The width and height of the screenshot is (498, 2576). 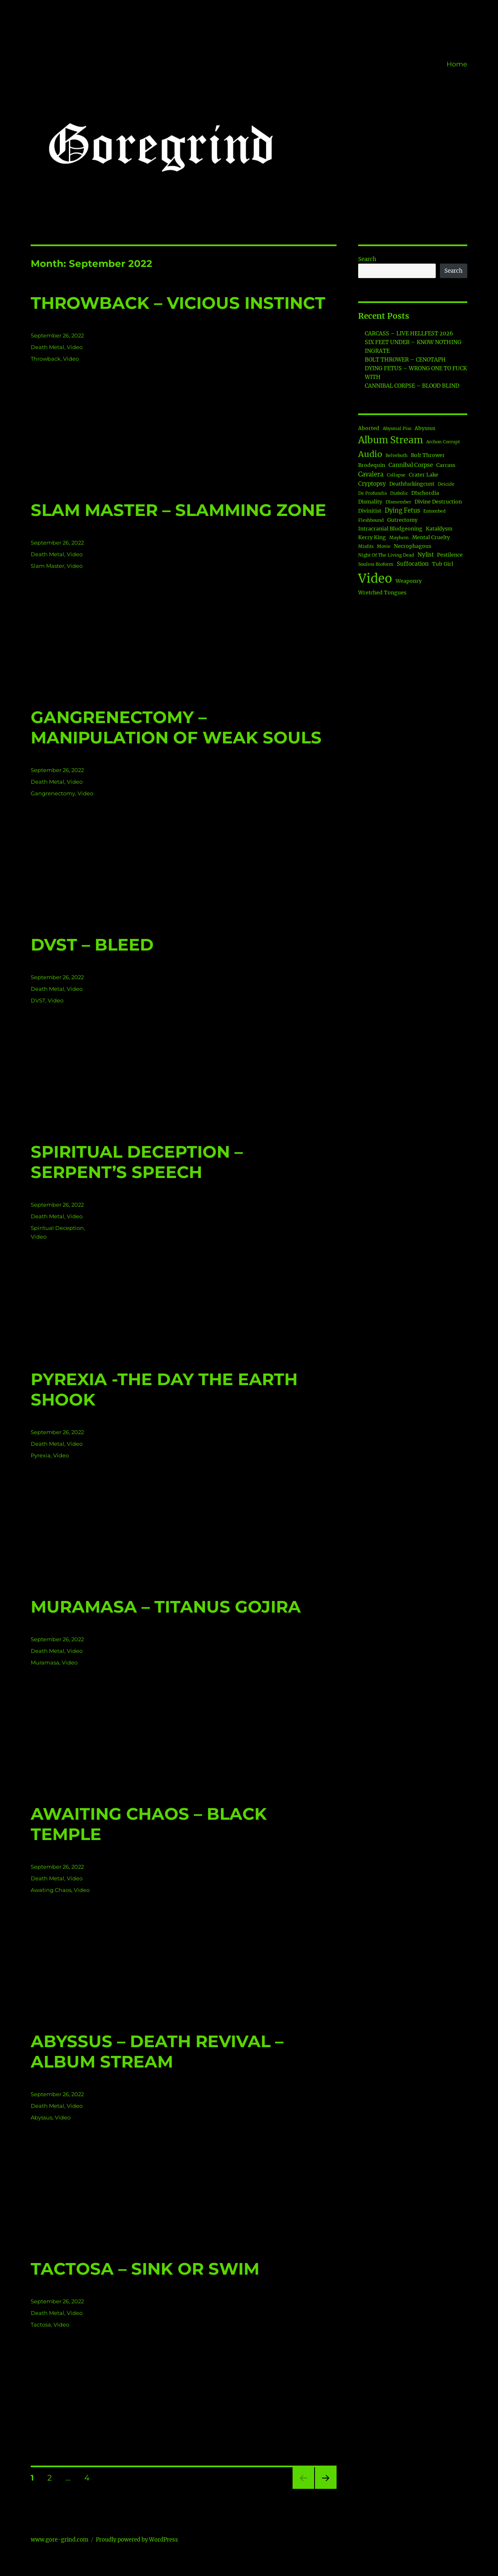 What do you see at coordinates (399, 537) in the screenshot?
I see `Mayhem [Mayhem (1 item)]` at bounding box center [399, 537].